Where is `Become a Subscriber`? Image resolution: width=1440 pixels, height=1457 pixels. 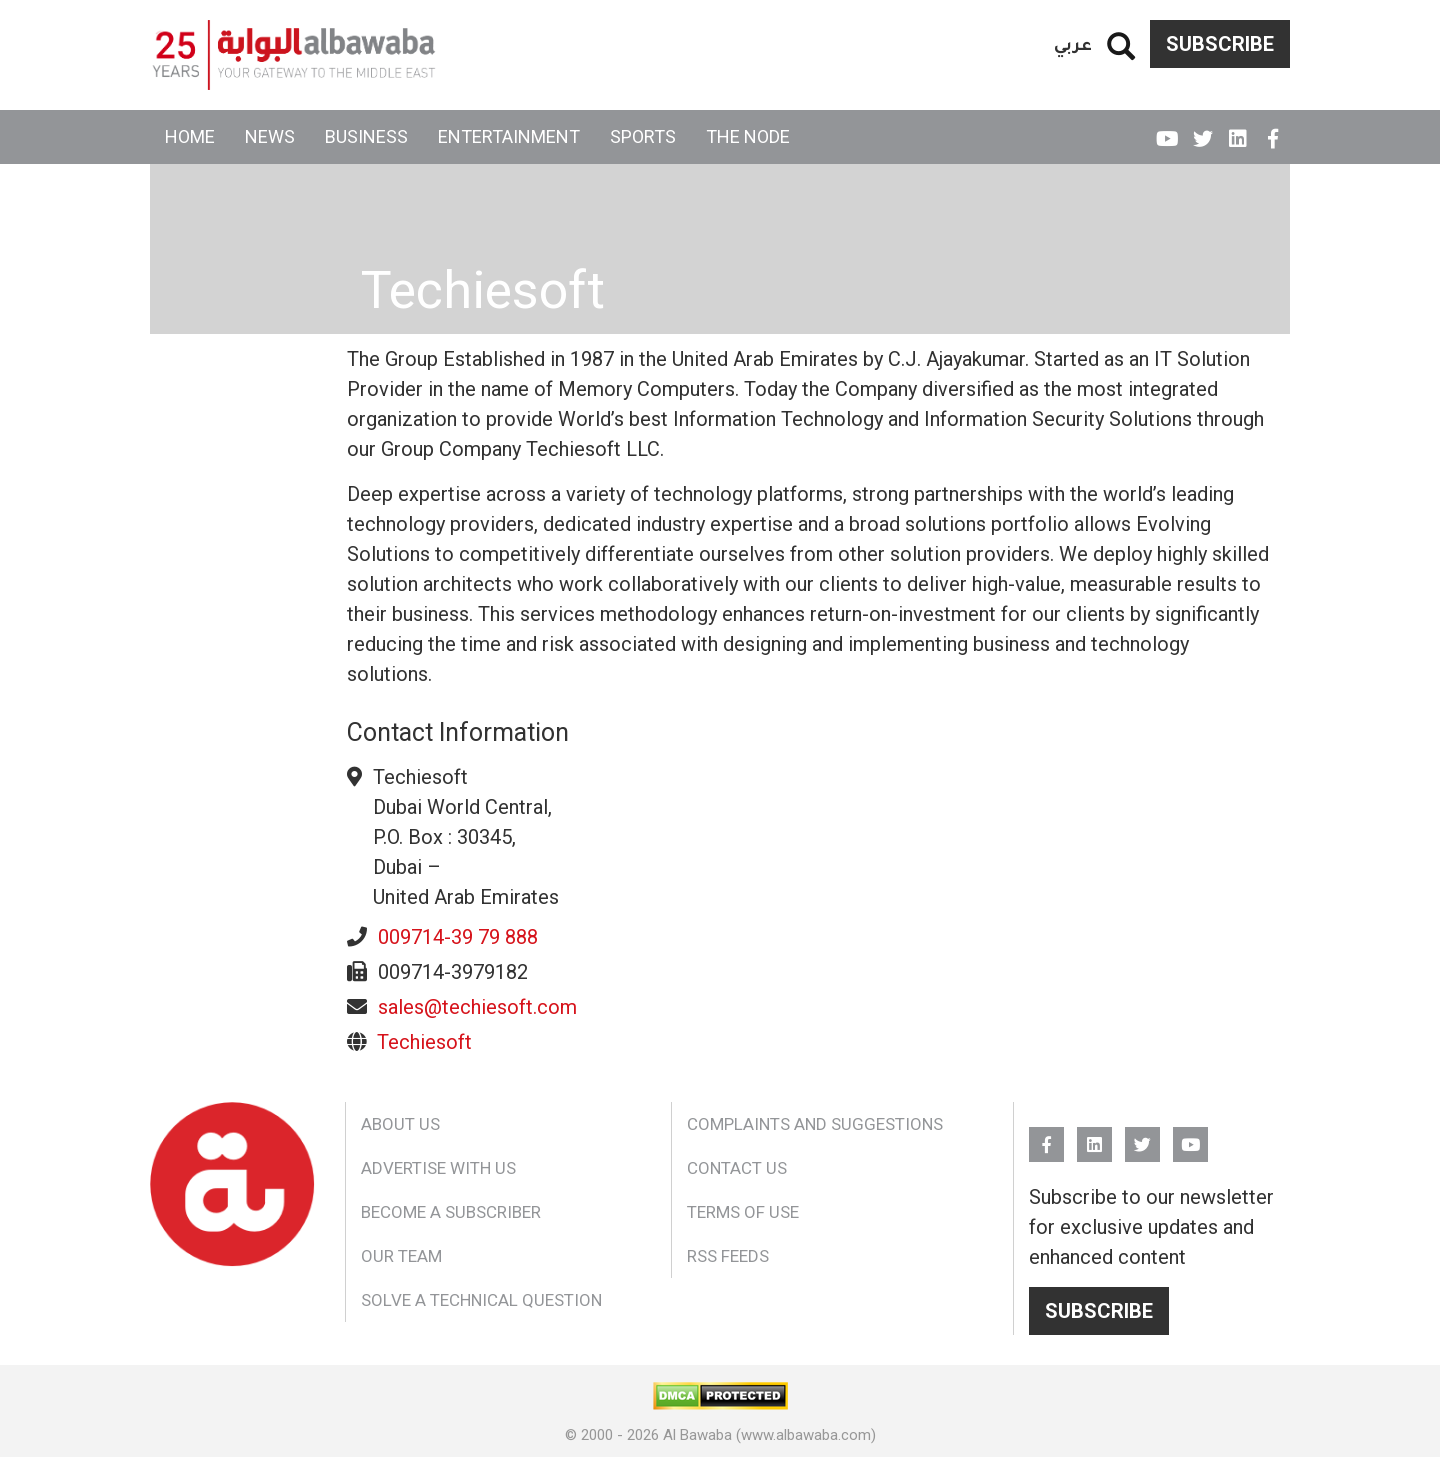 Become a Subscriber is located at coordinates (451, 1212).